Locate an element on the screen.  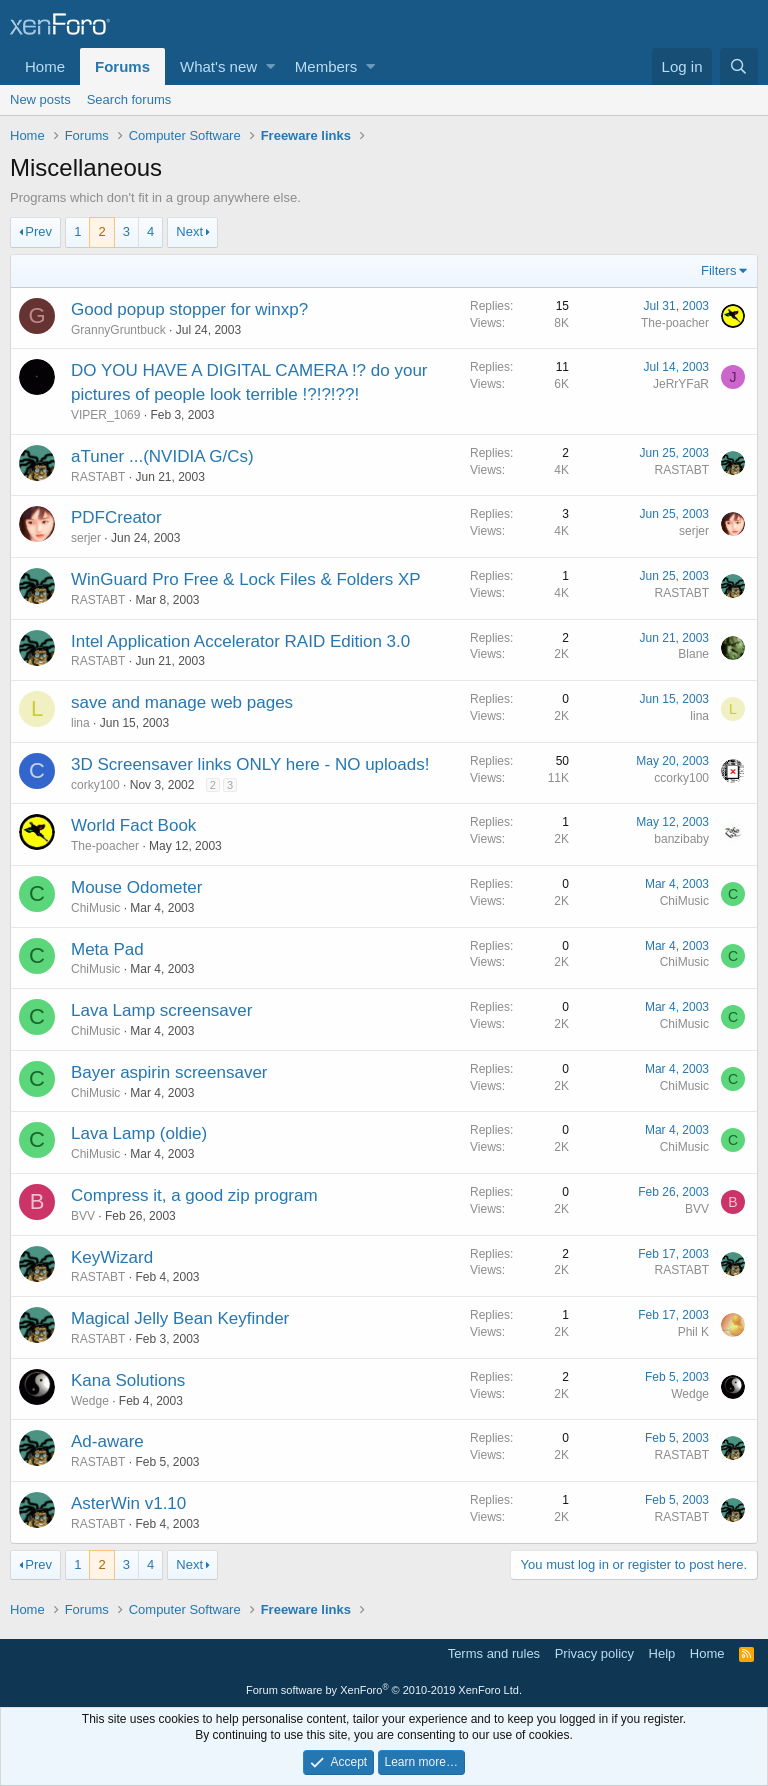
KeyWizard is located at coordinates (112, 1257).